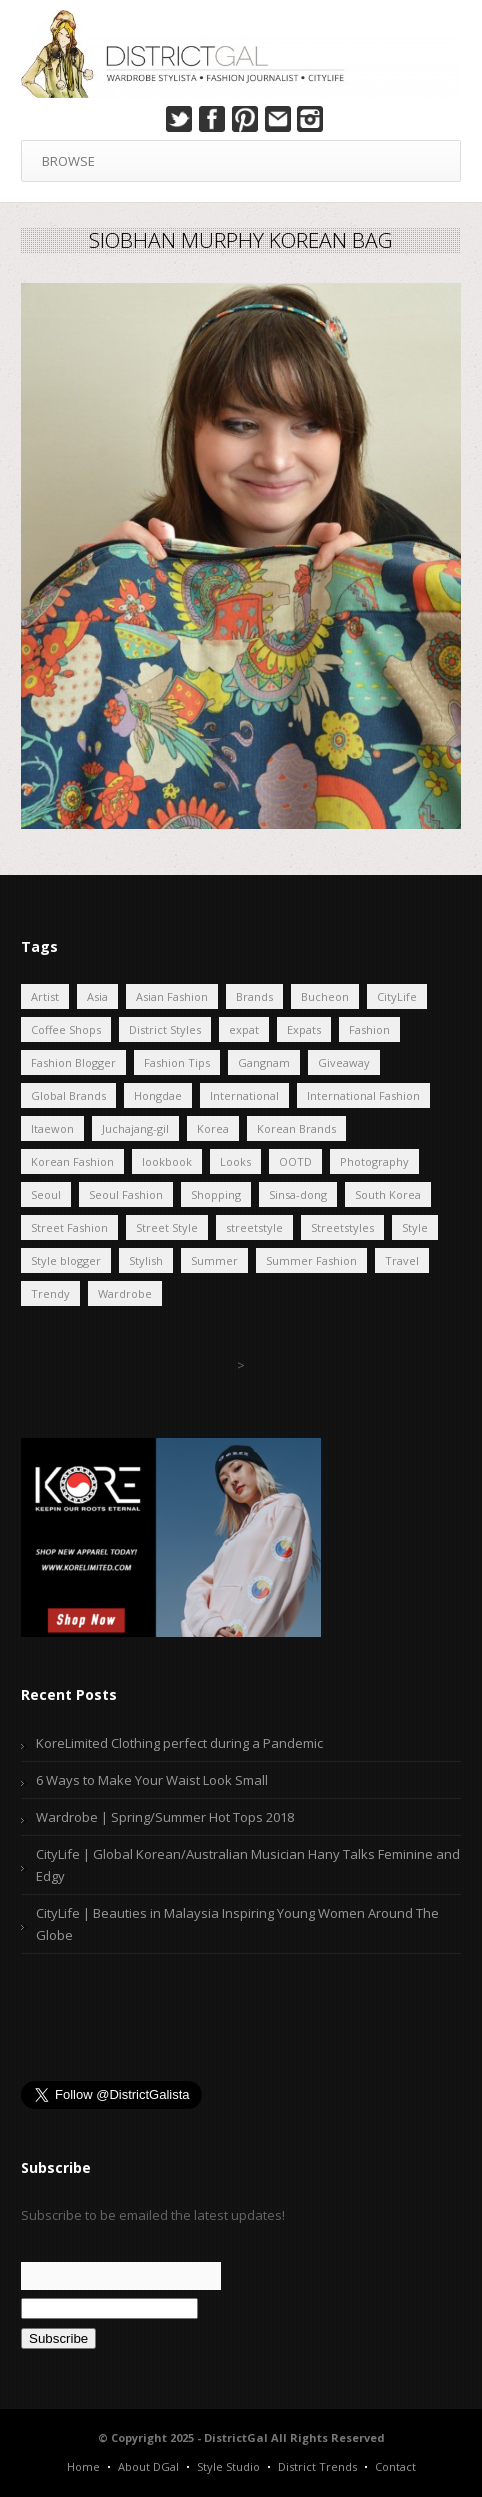 The image size is (482, 2497). I want to click on Street Fashion [Street Fashion (8 items)], so click(69, 1227).